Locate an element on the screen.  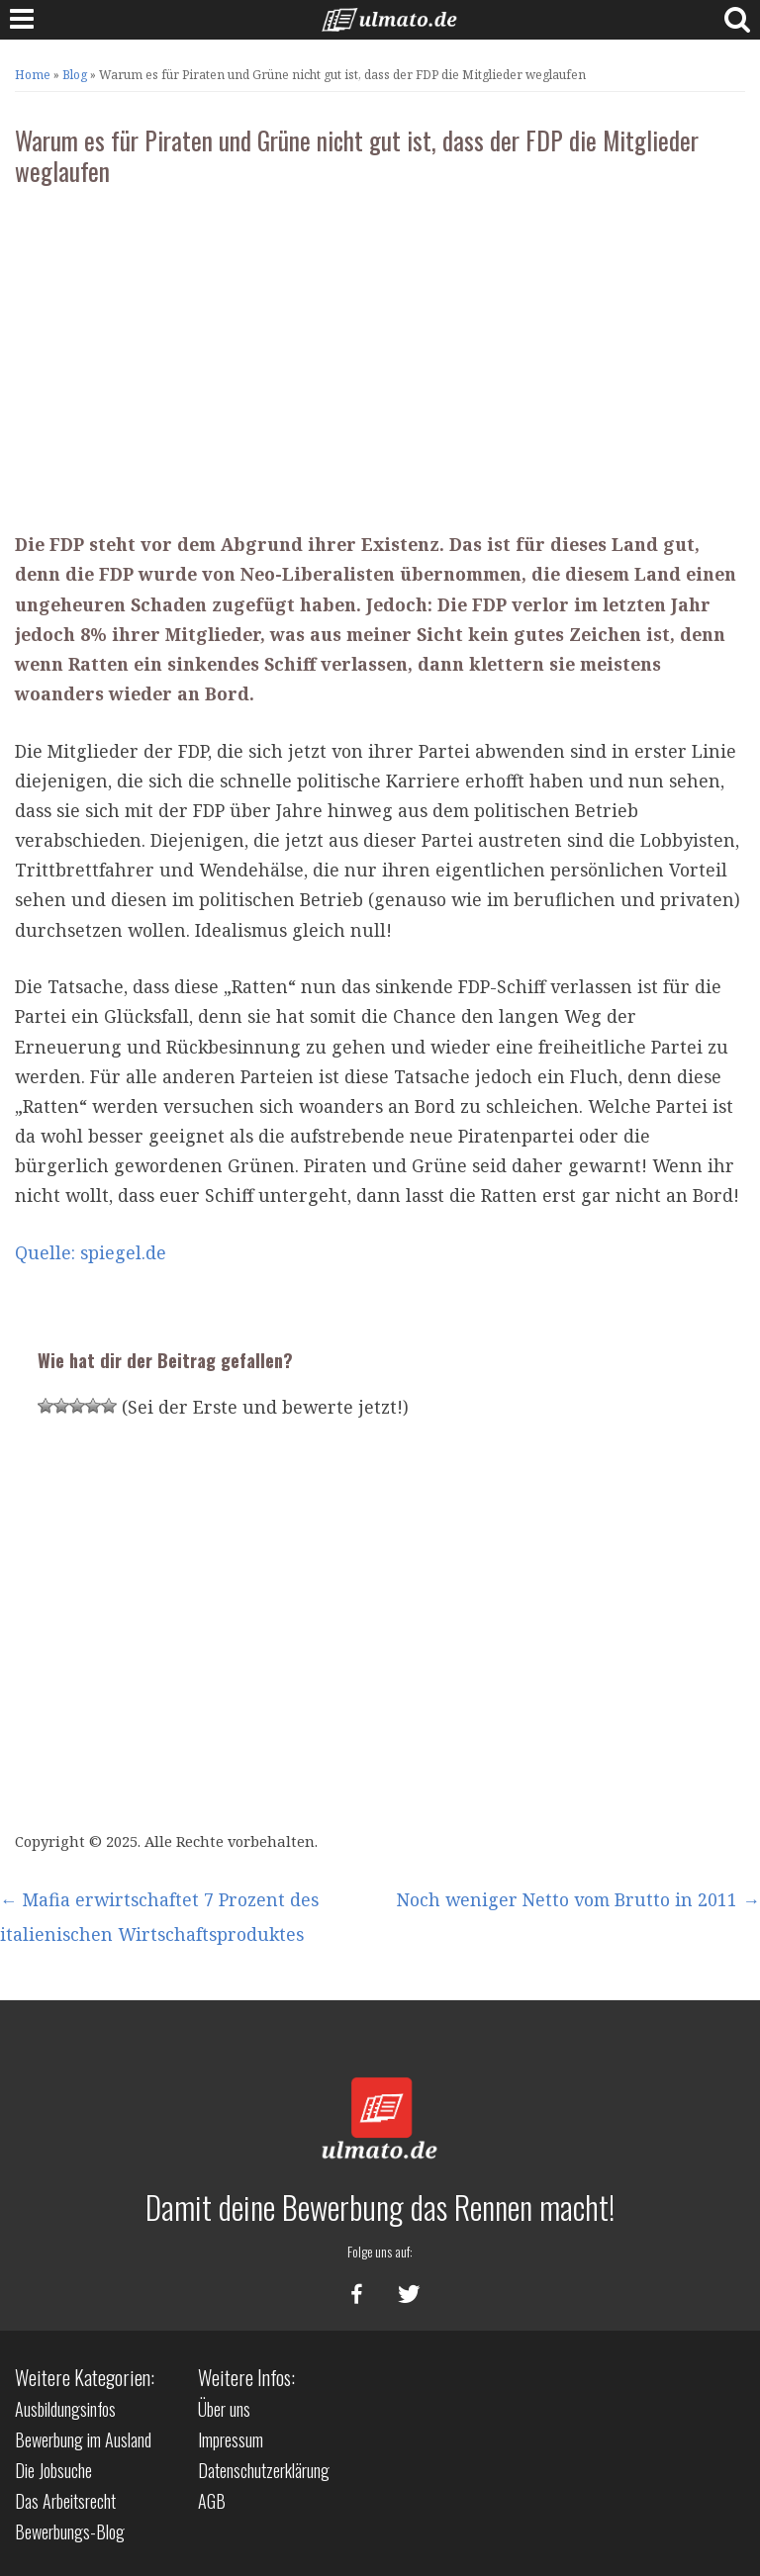
Home is located at coordinates (32, 74).